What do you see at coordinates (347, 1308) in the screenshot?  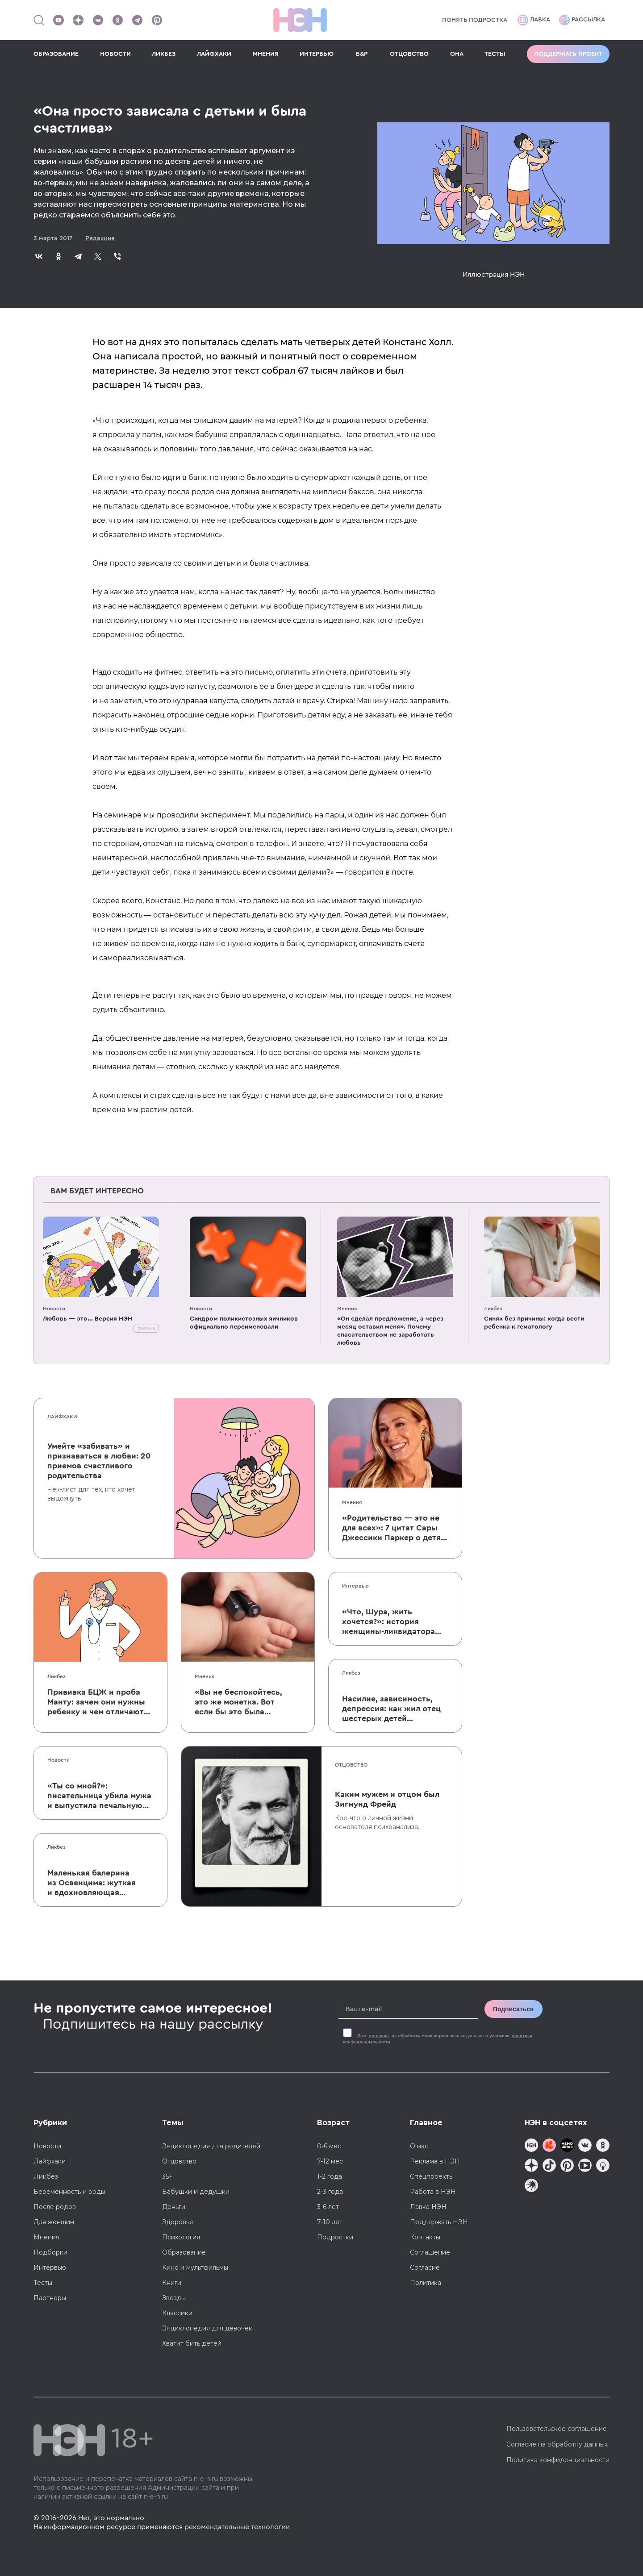 I see `Мнения` at bounding box center [347, 1308].